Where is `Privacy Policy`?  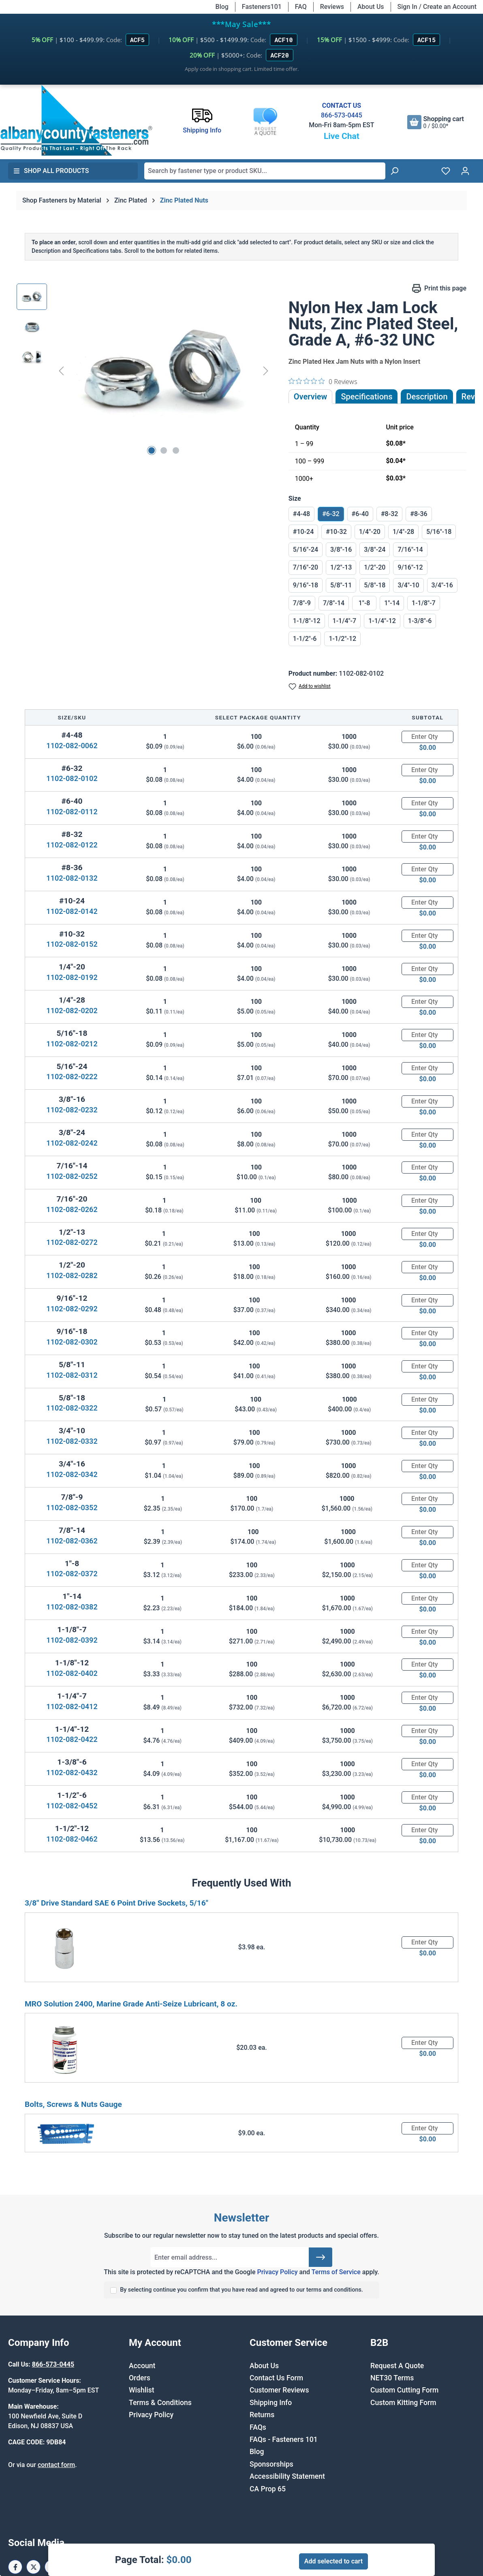
Privacy Policy is located at coordinates (277, 2272).